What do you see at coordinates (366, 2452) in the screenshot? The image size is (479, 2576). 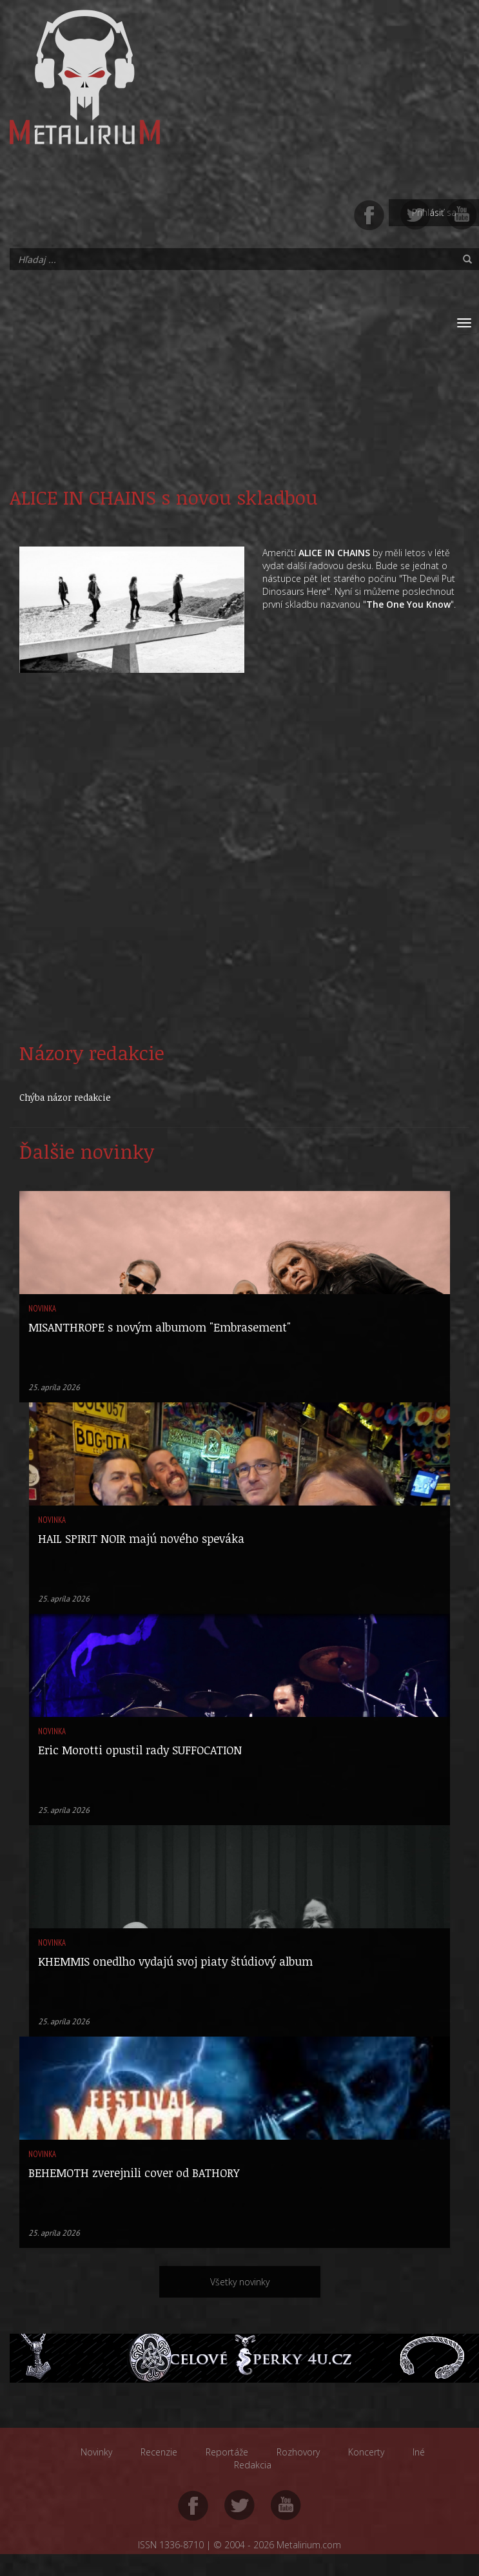 I see `Koncerty` at bounding box center [366, 2452].